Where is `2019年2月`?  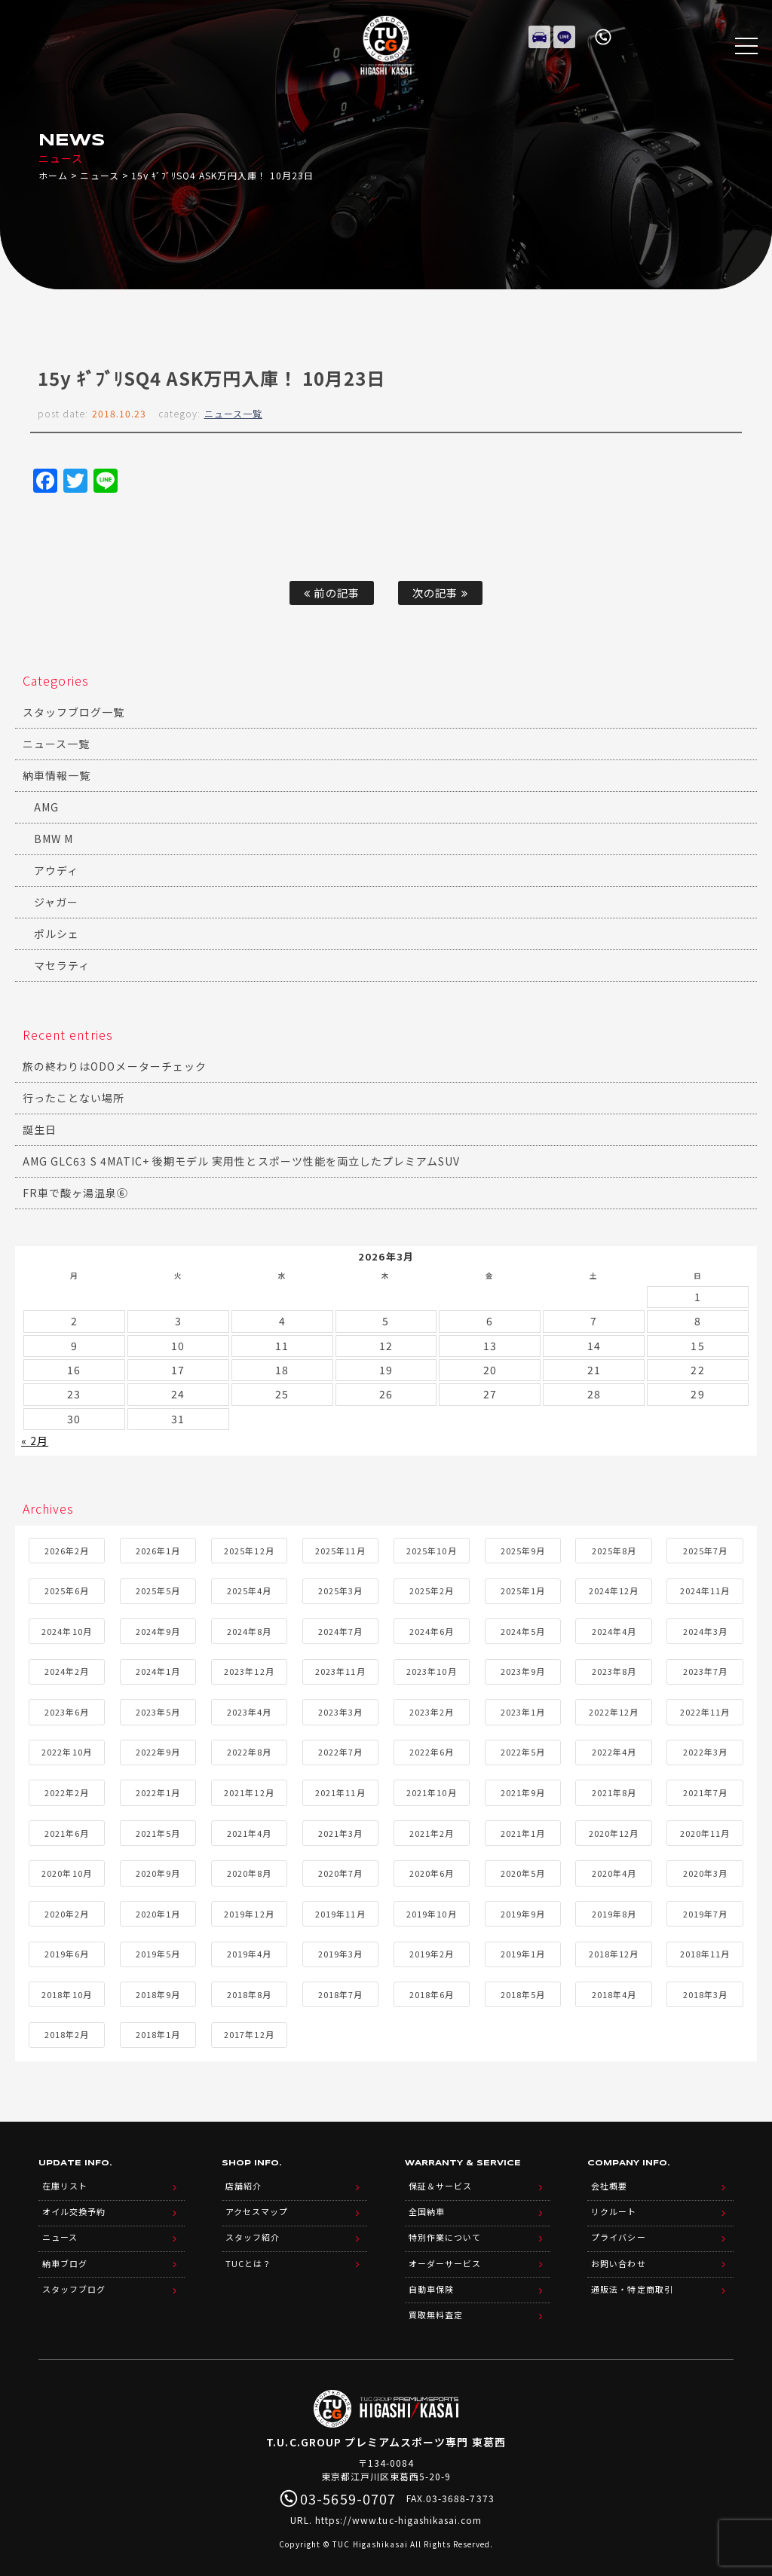
2019年2月 is located at coordinates (431, 1953).